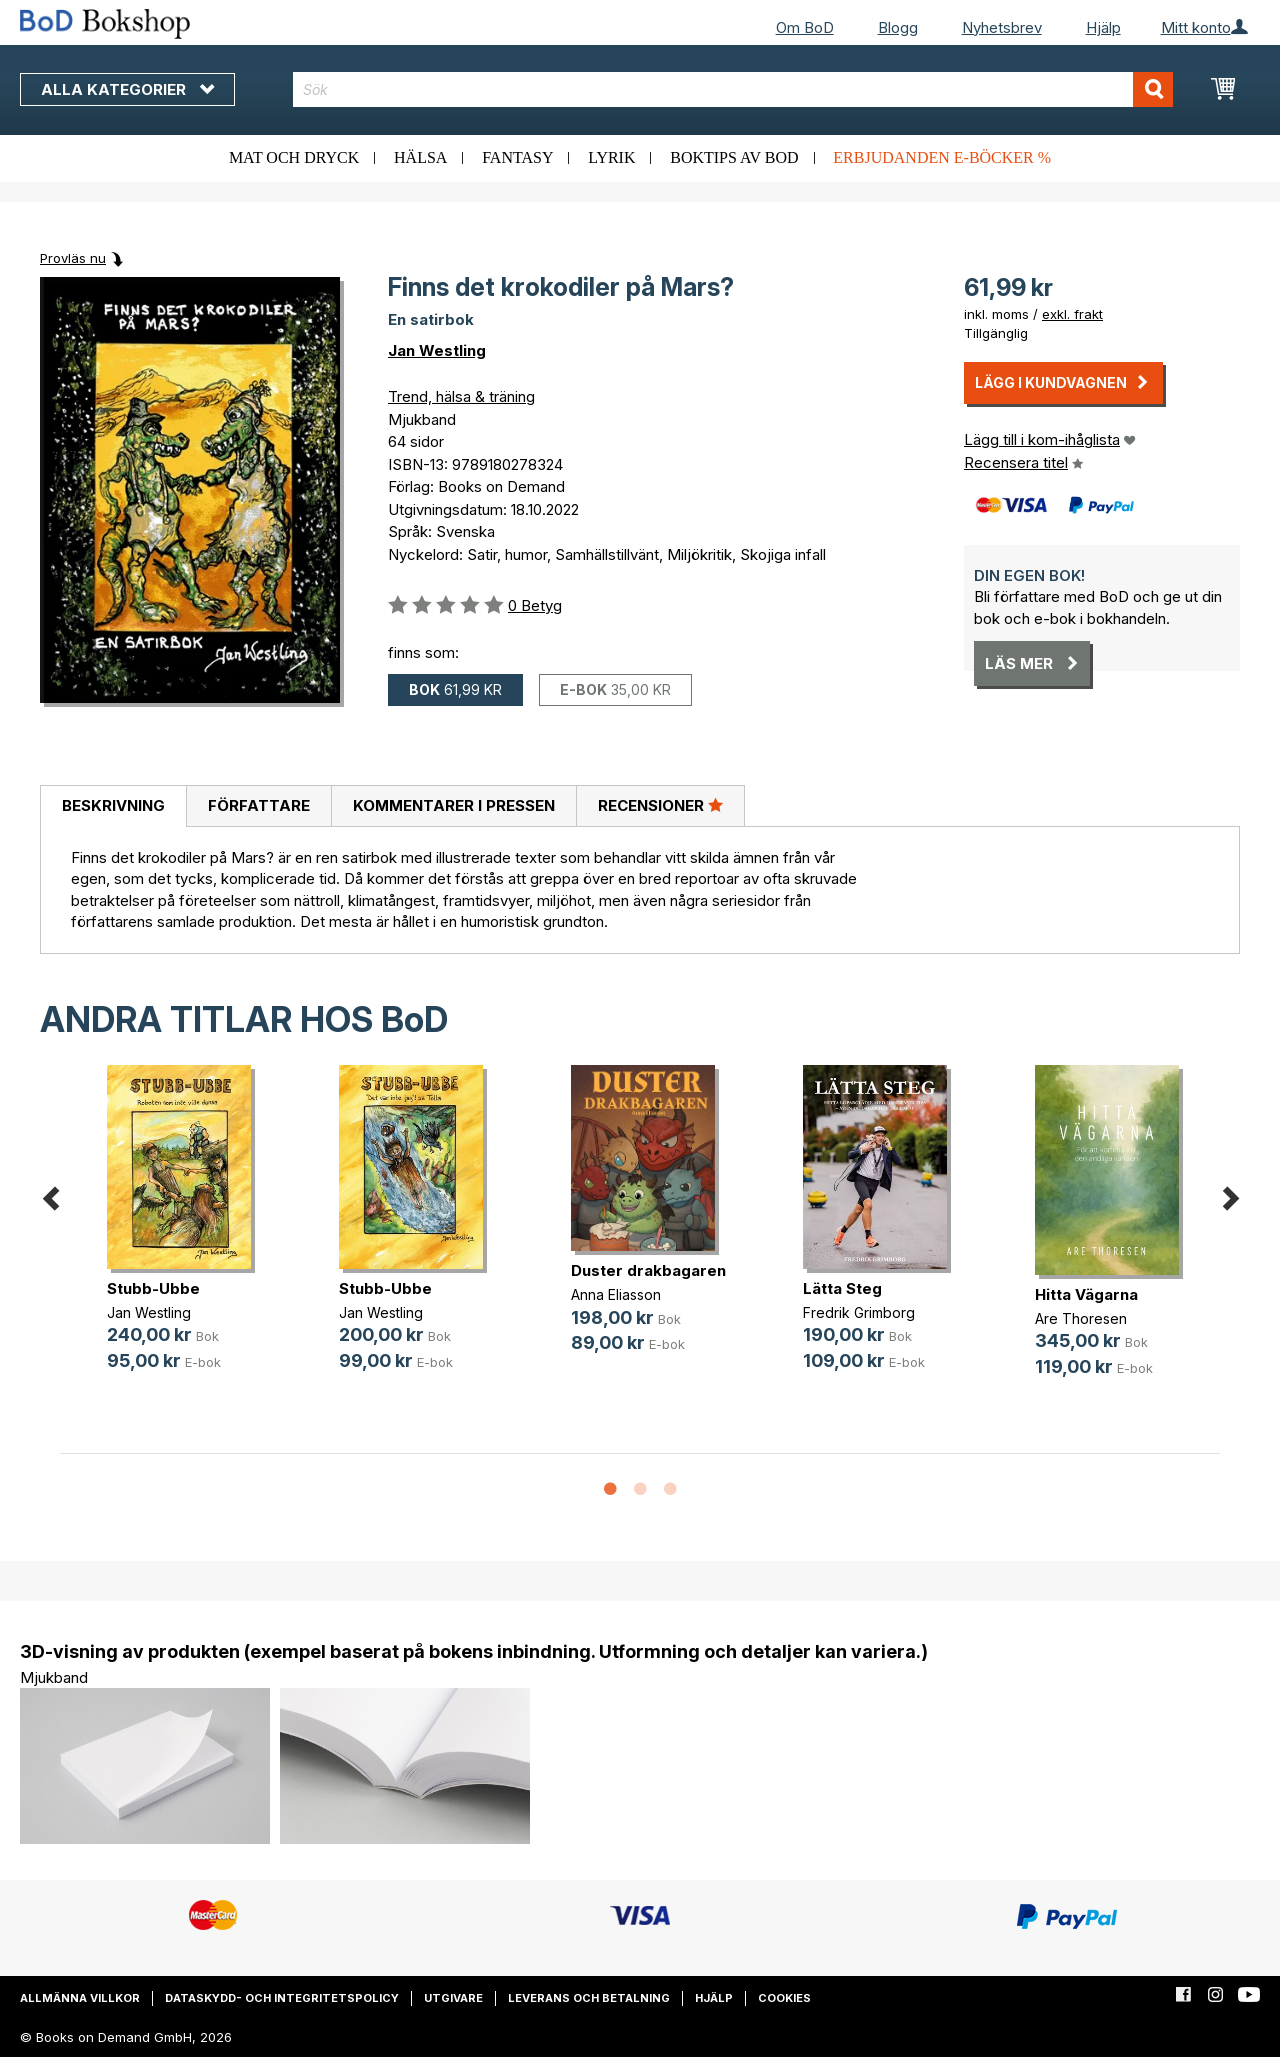  What do you see at coordinates (113, 807) in the screenshot?
I see `[tab]` at bounding box center [113, 807].